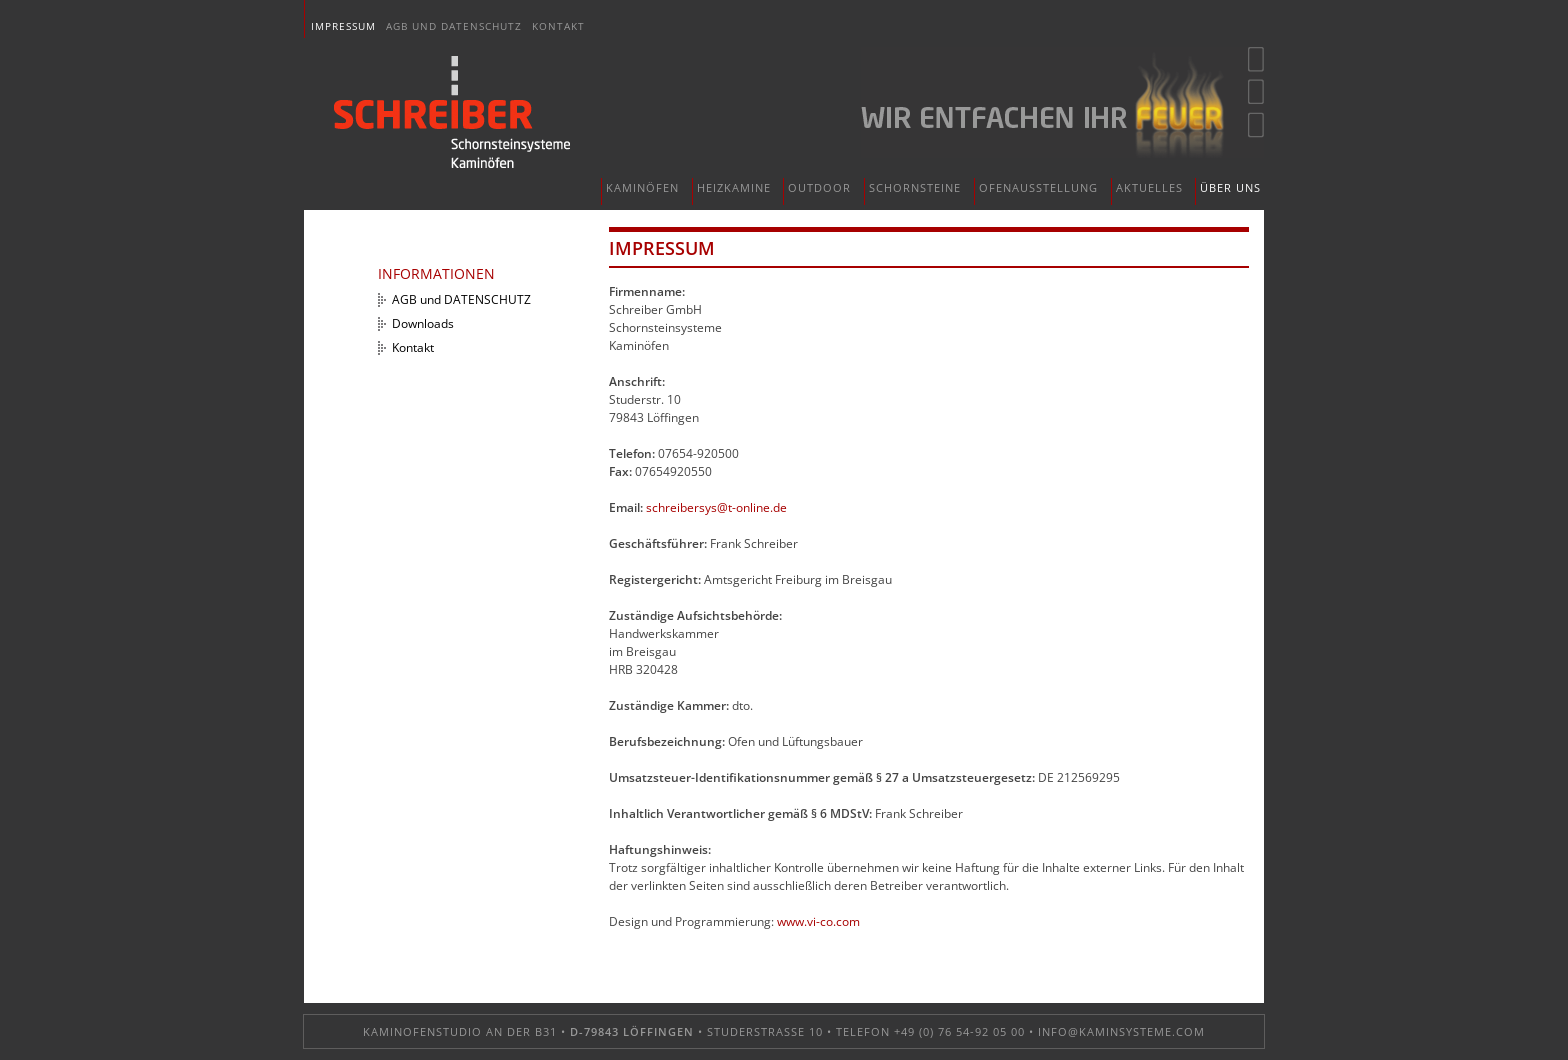 Image resolution: width=1568 pixels, height=1060 pixels. I want to click on Kontakt, so click(558, 26).